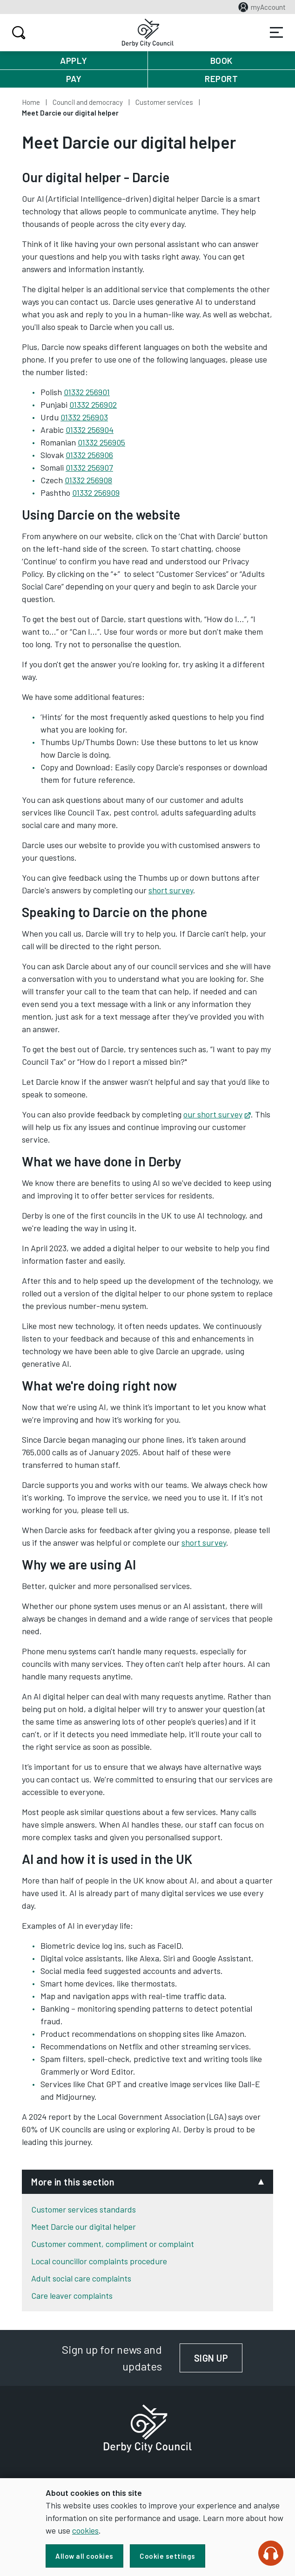  What do you see at coordinates (88, 480) in the screenshot?
I see `01332 256908` at bounding box center [88, 480].